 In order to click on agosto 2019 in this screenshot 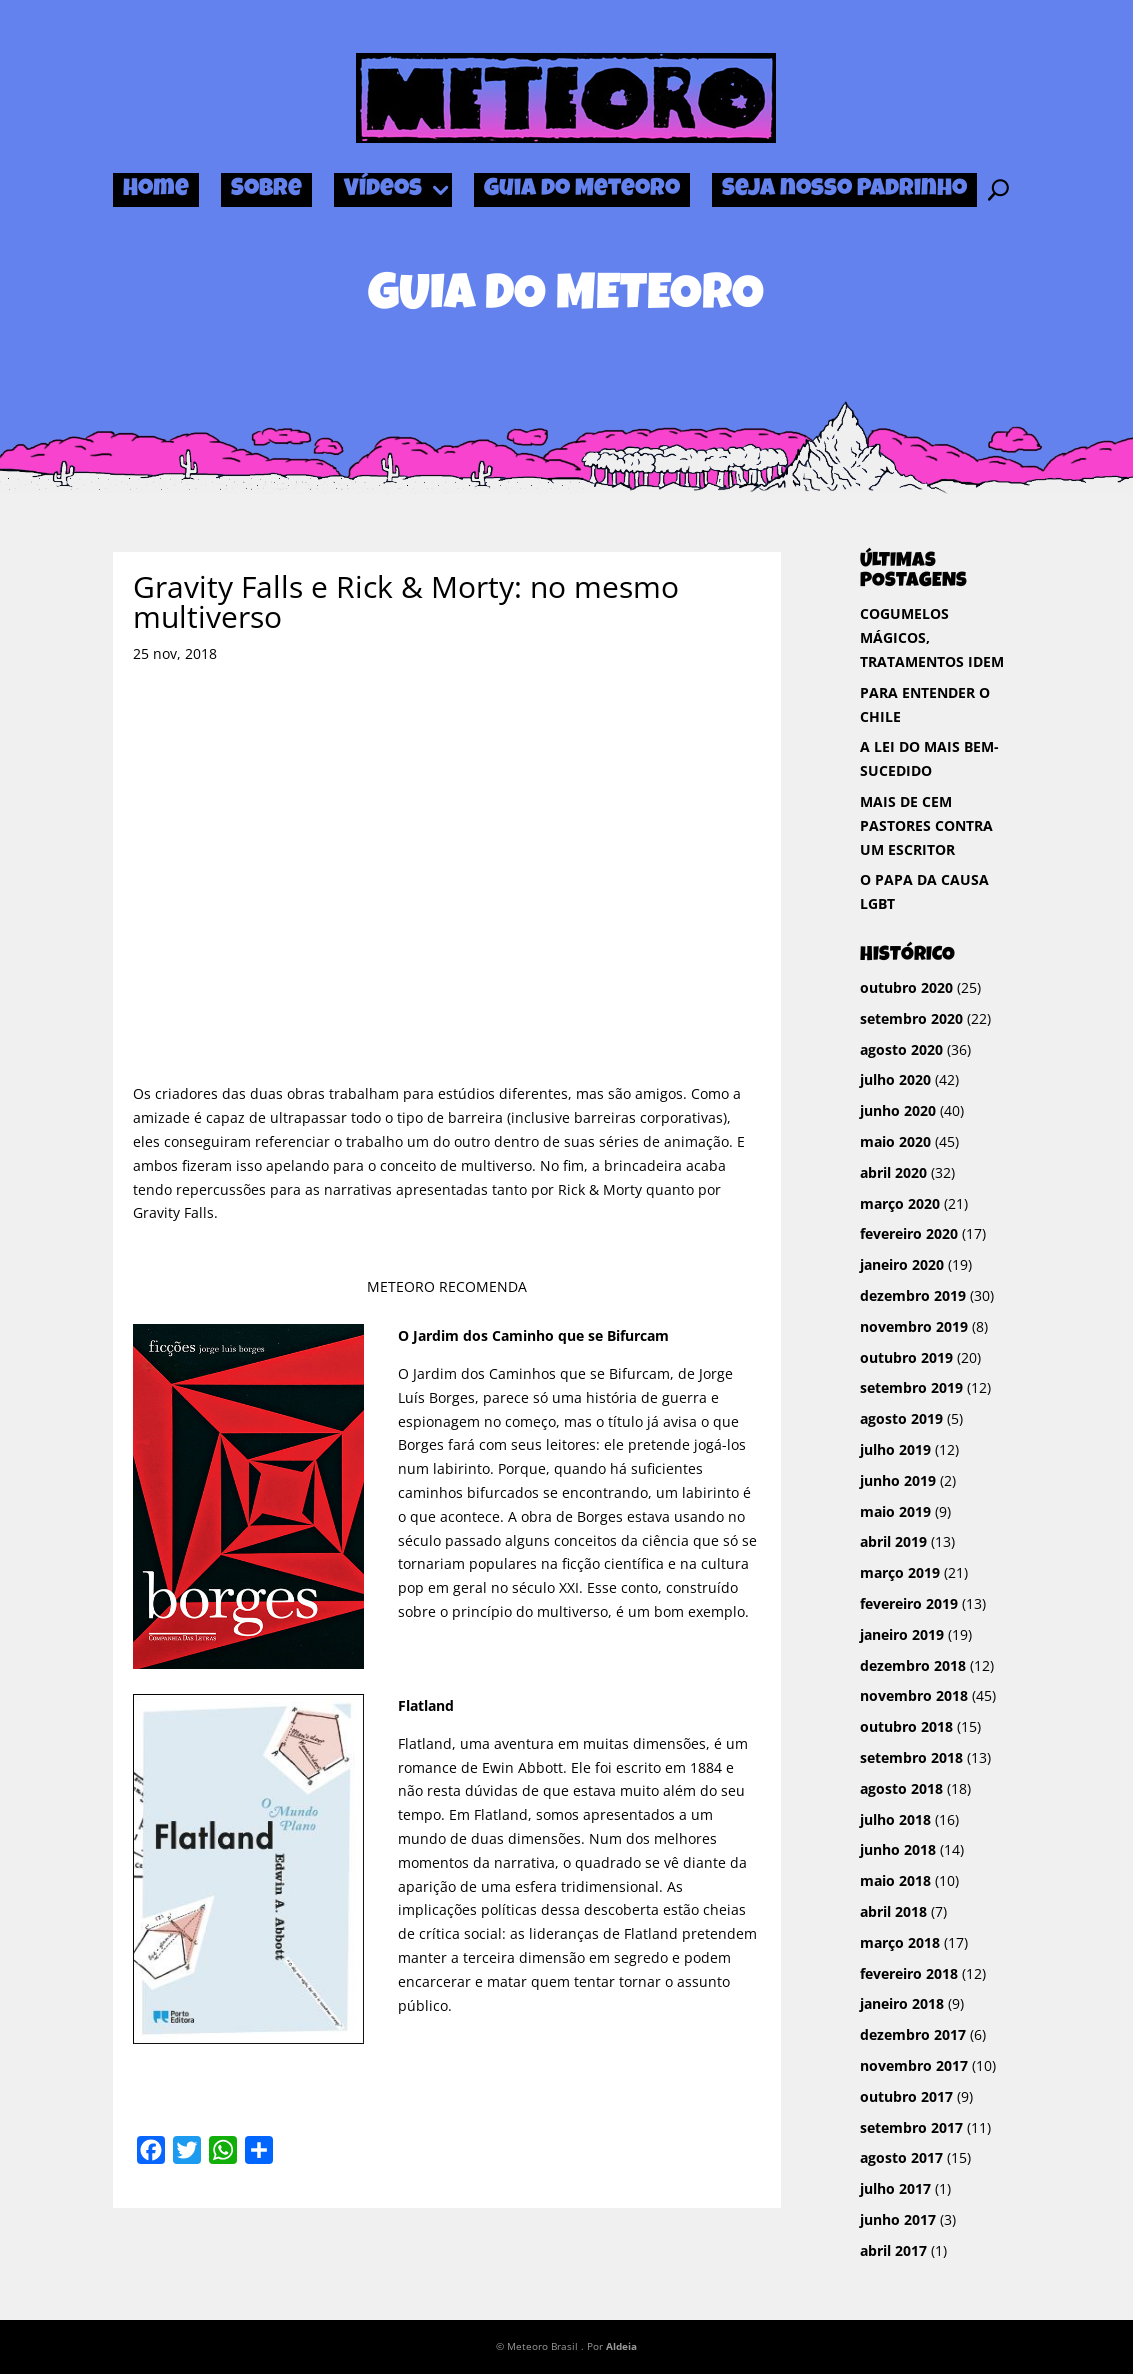, I will do `click(901, 1418)`.